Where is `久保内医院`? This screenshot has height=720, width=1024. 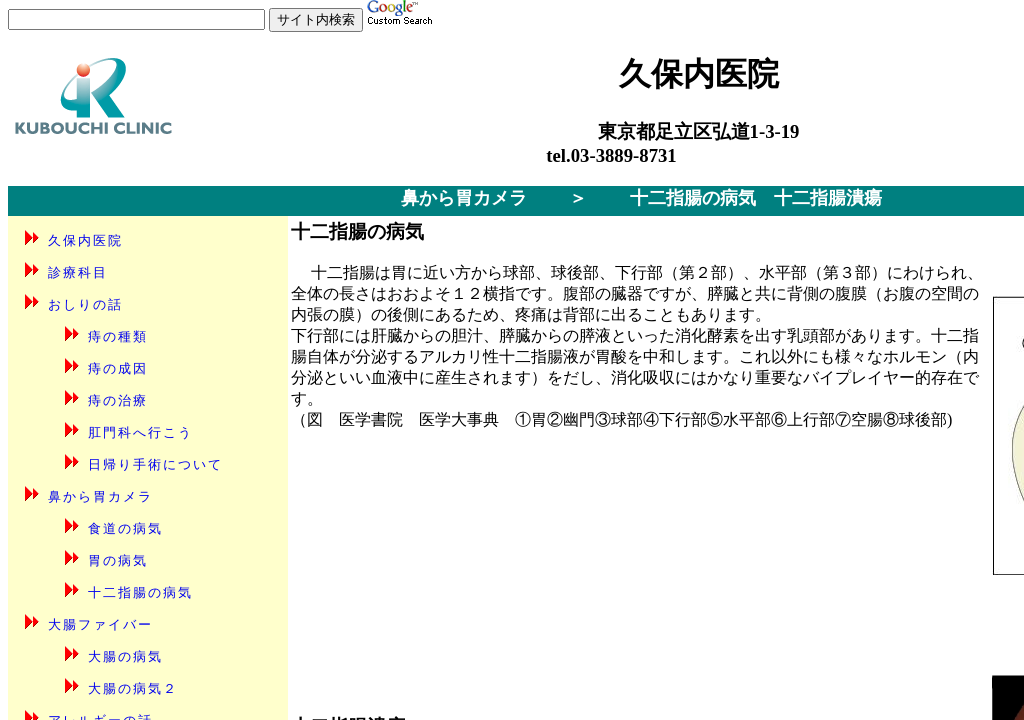
久保内医院 is located at coordinates (85, 240).